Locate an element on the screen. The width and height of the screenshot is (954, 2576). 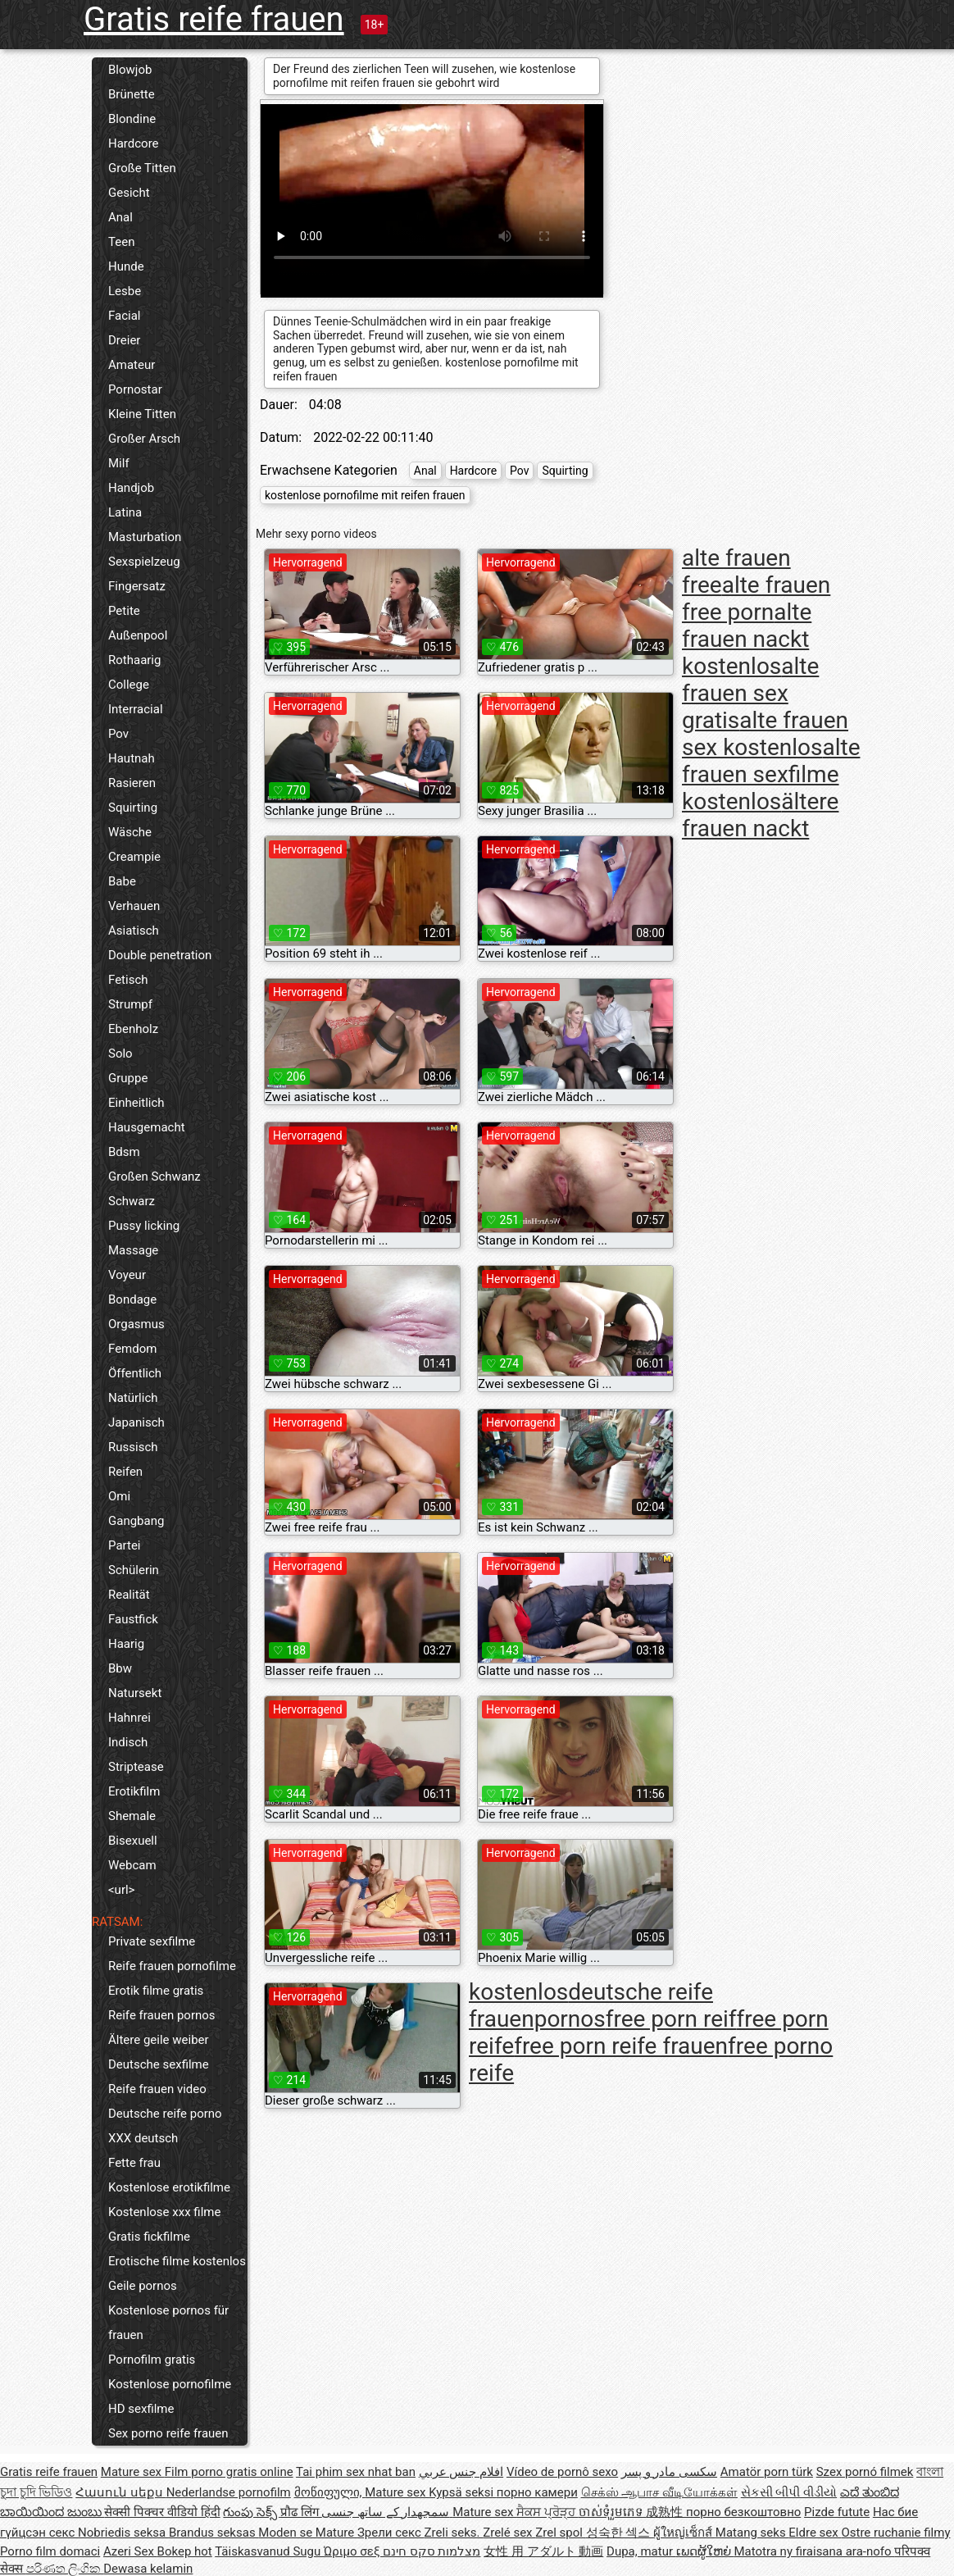
free porn reife frauen is located at coordinates (621, 2045).